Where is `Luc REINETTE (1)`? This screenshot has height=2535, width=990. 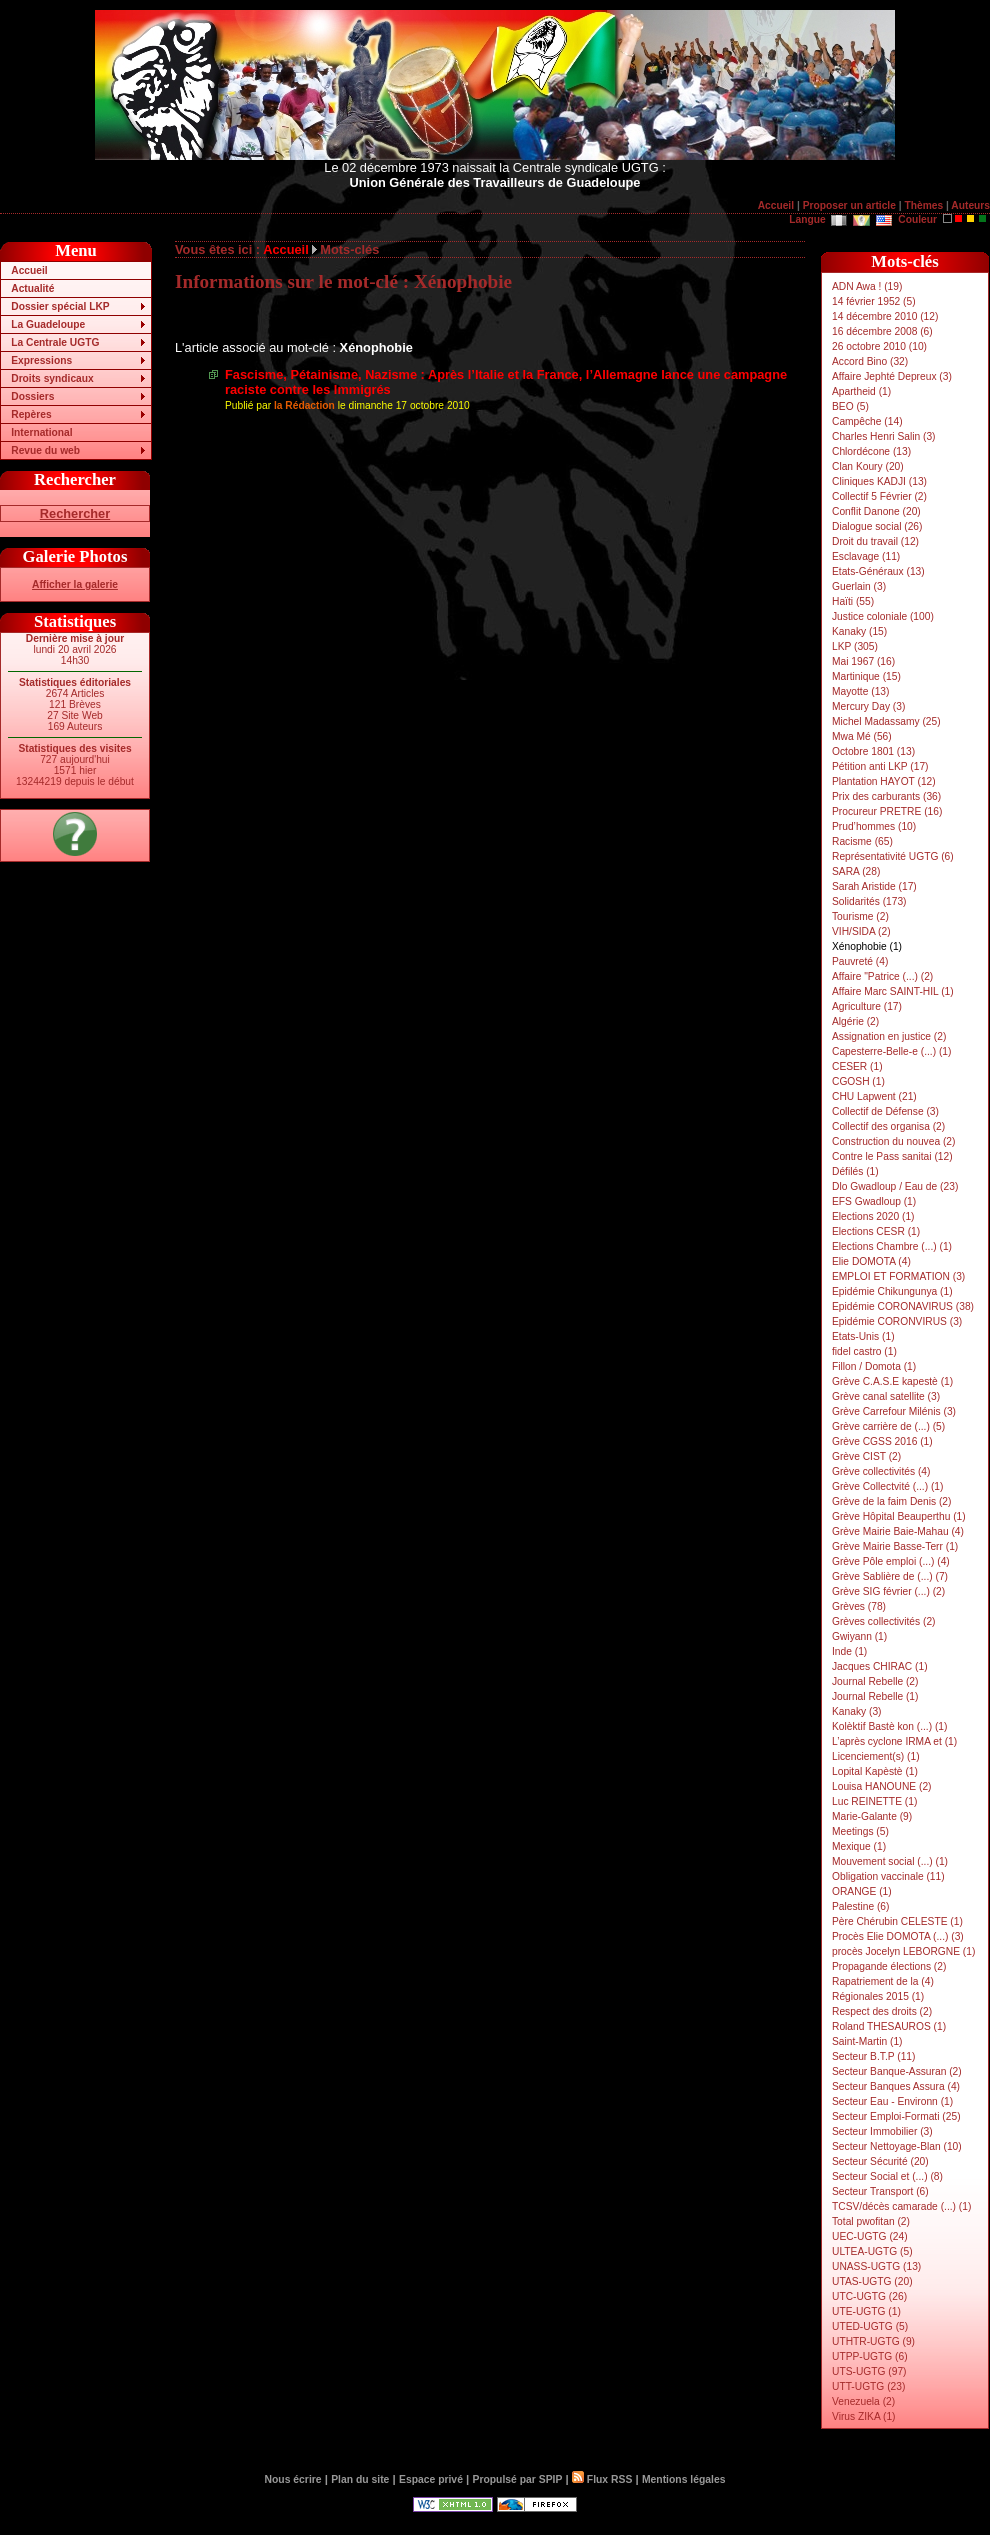 Luc REINETTE (1) is located at coordinates (874, 1801).